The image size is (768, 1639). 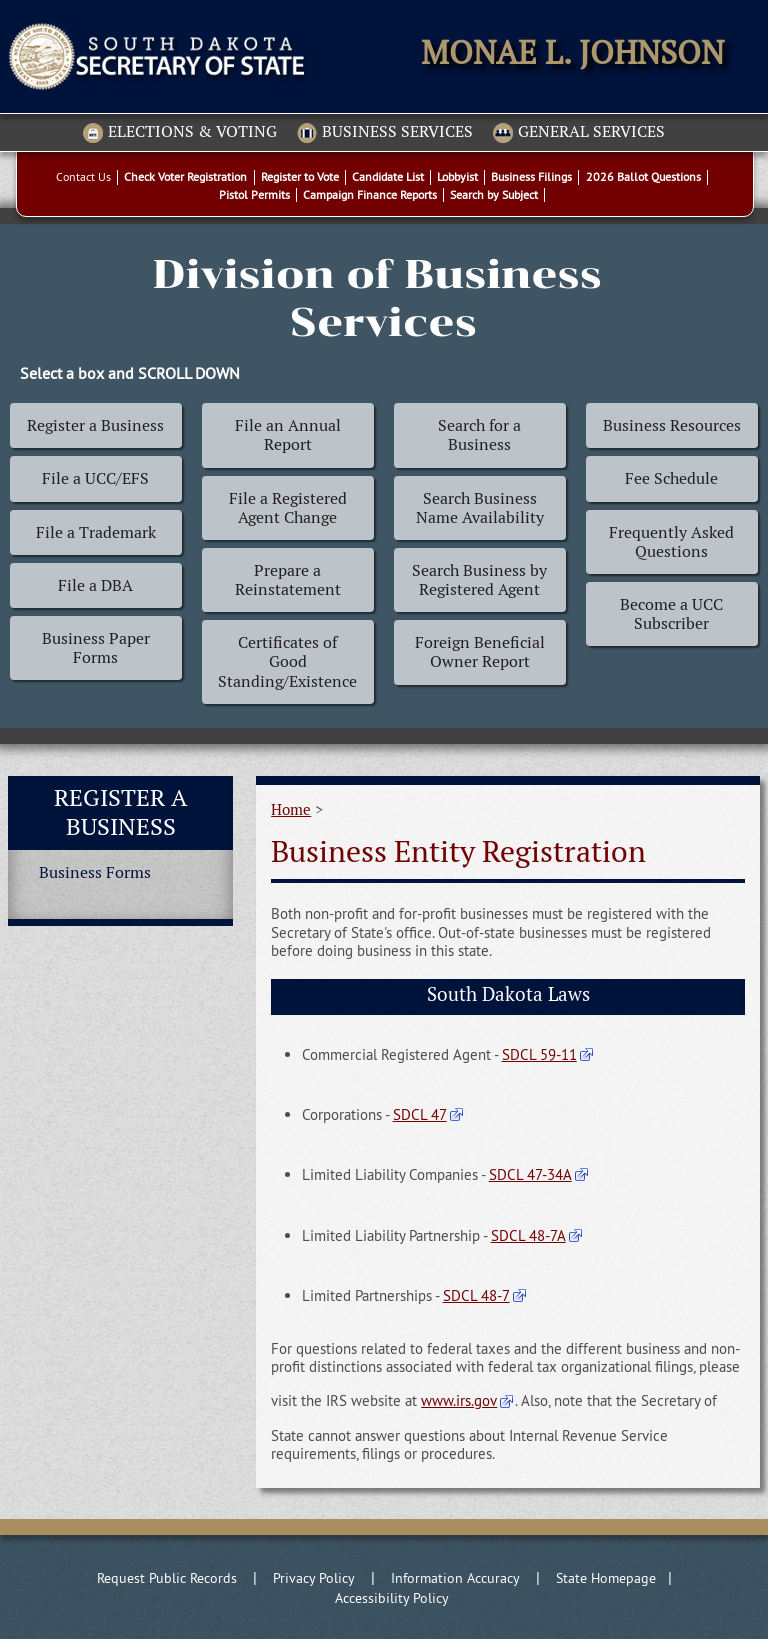 What do you see at coordinates (479, 435) in the screenshot?
I see `Search for a Business` at bounding box center [479, 435].